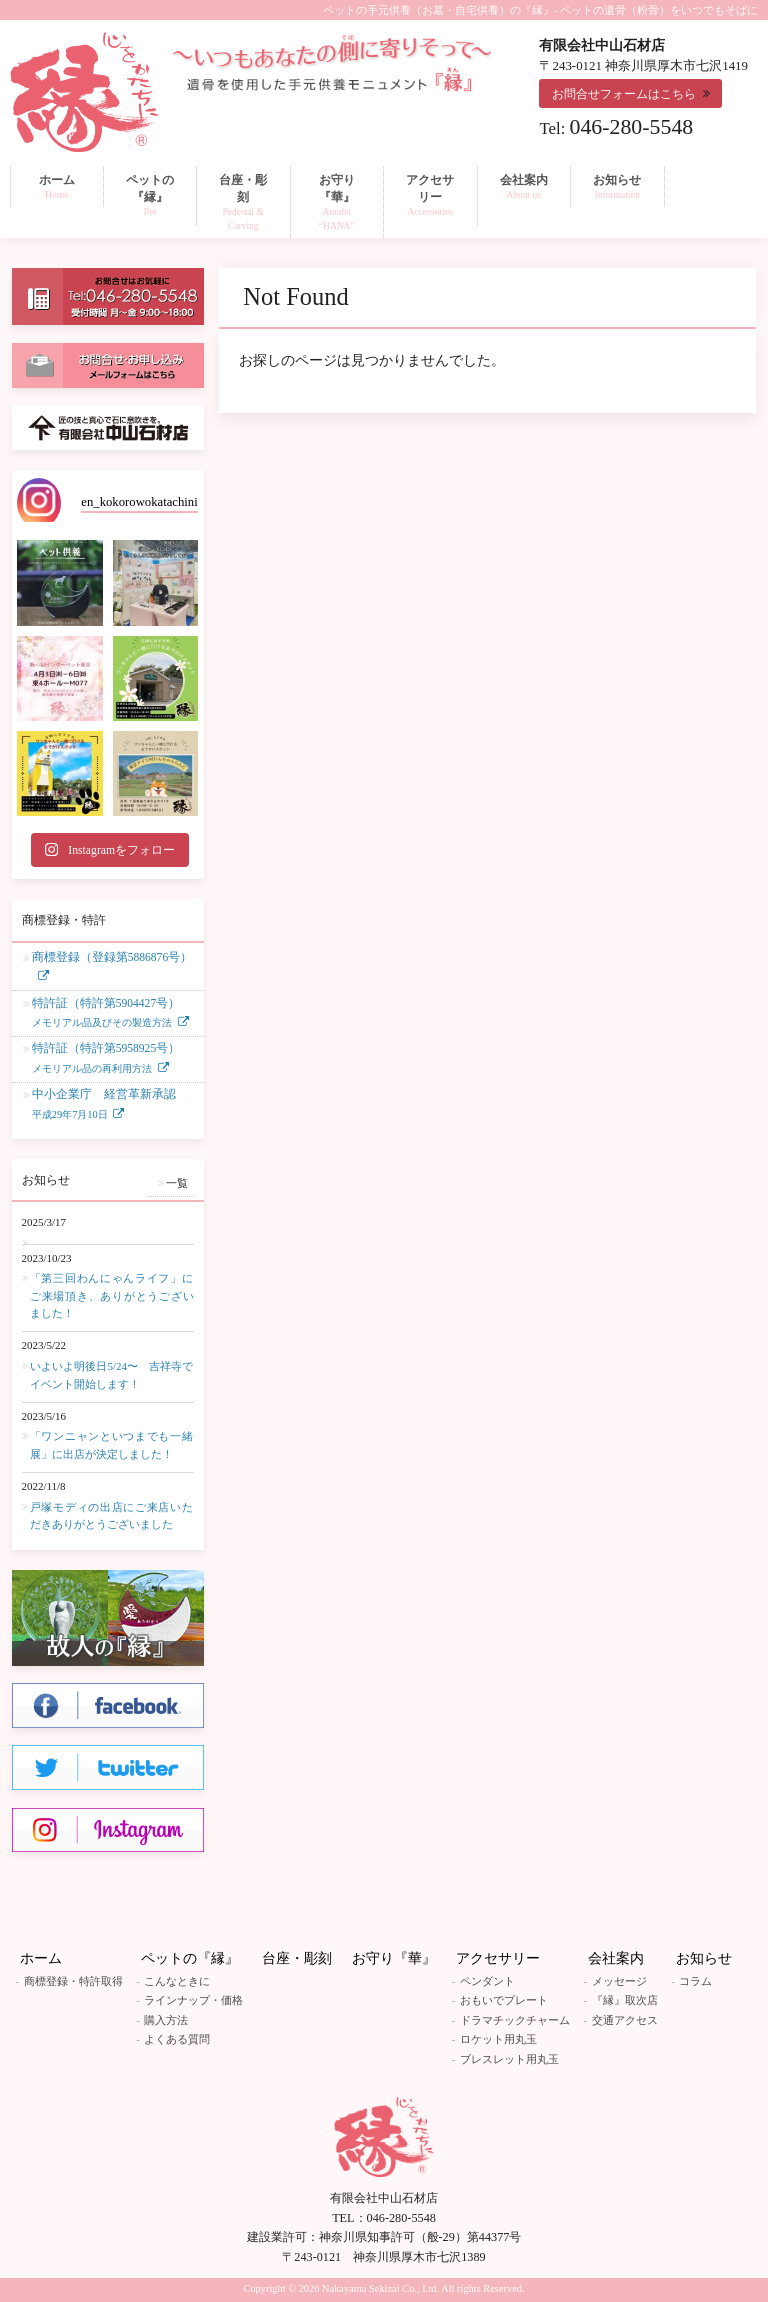  What do you see at coordinates (166, 2020) in the screenshot?
I see `購入方法` at bounding box center [166, 2020].